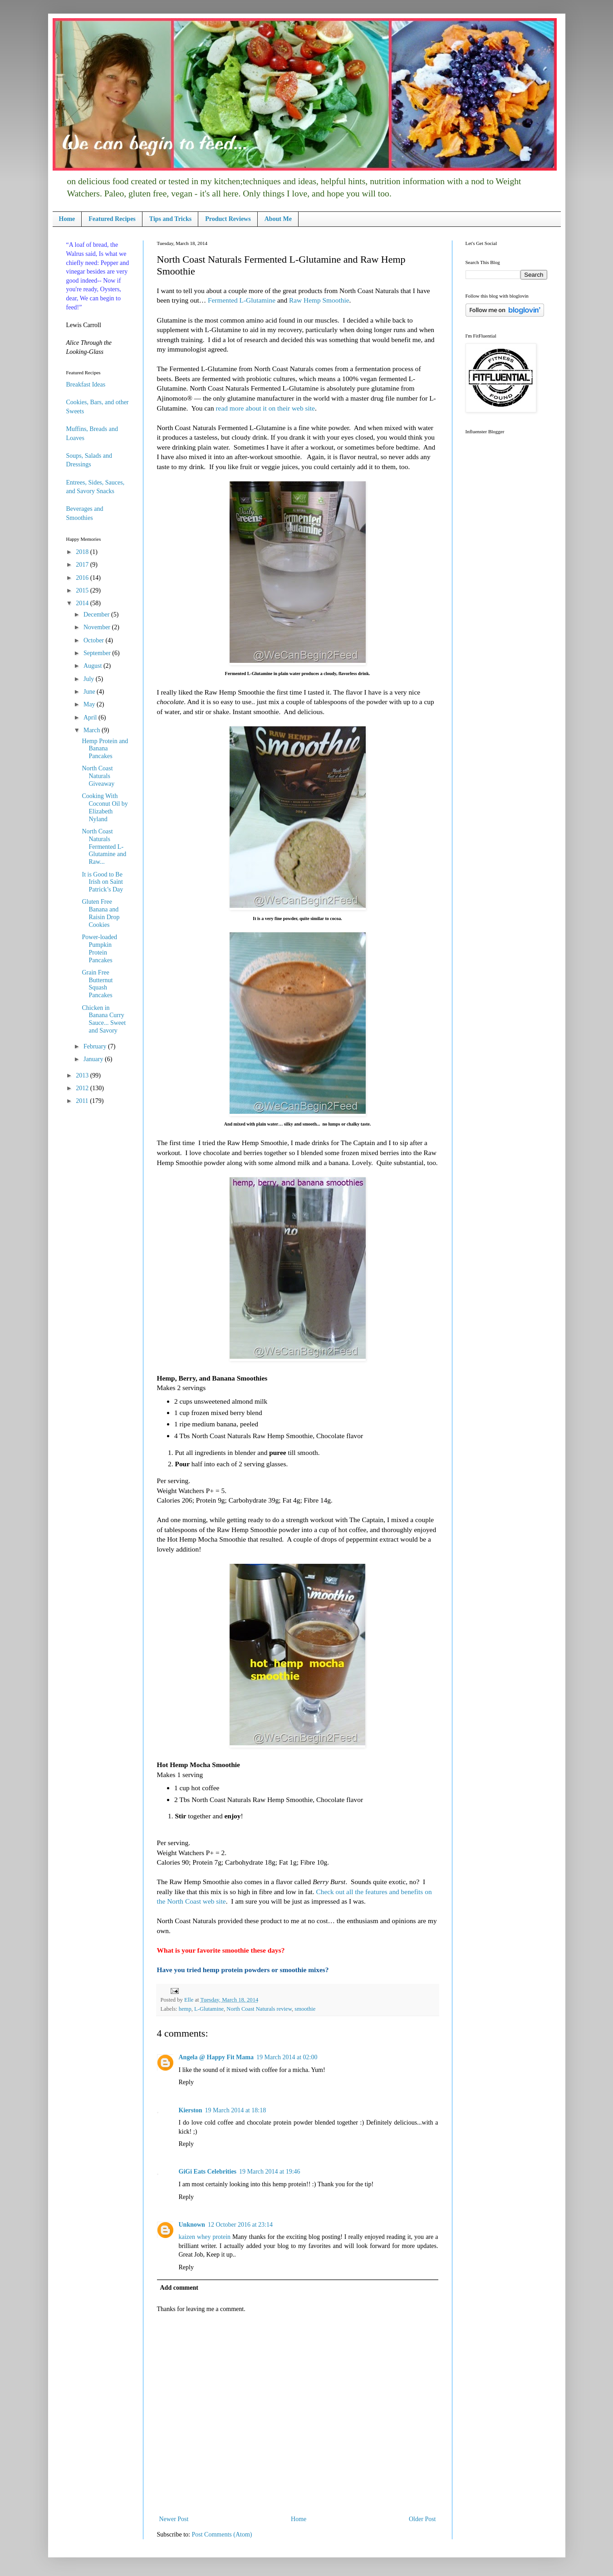  Describe the element at coordinates (99, 948) in the screenshot. I see `Power-loaded Pumpkin Protein Pancakes` at that location.